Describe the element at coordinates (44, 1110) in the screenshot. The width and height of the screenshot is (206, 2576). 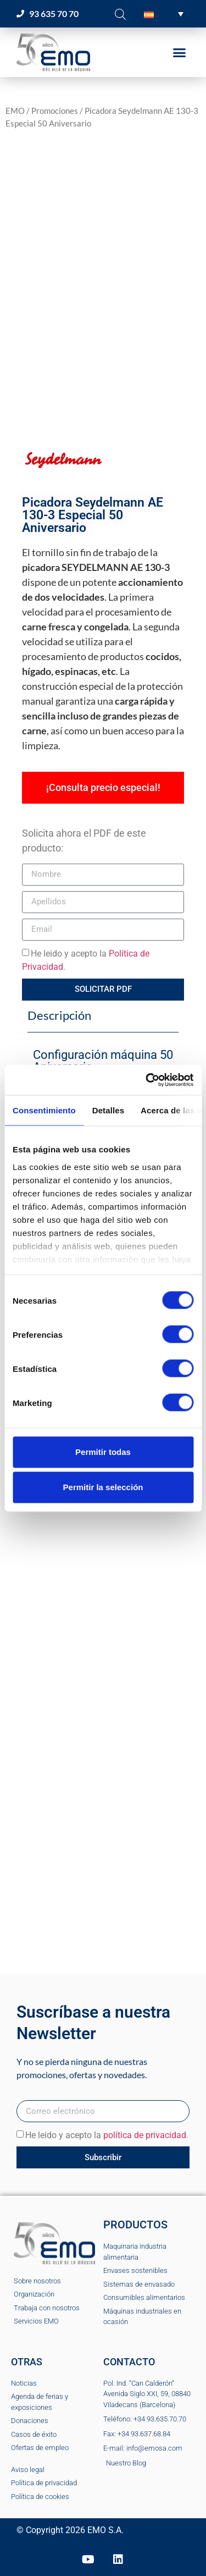
I see `Consentimiento [tab]` at that location.